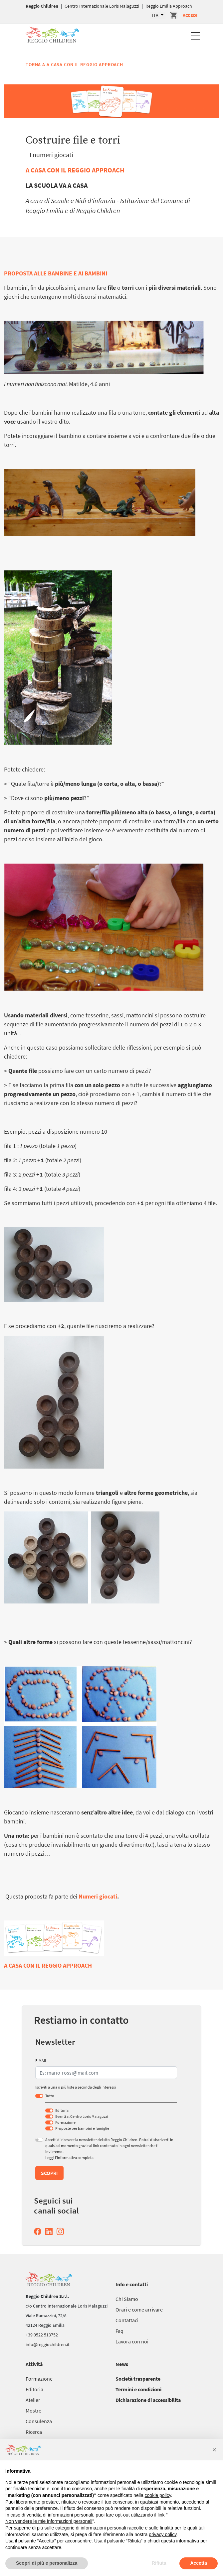 The width and height of the screenshot is (223, 2576). What do you see at coordinates (82, 2128) in the screenshot?
I see `Proposte per bambini e famiglie` at bounding box center [82, 2128].